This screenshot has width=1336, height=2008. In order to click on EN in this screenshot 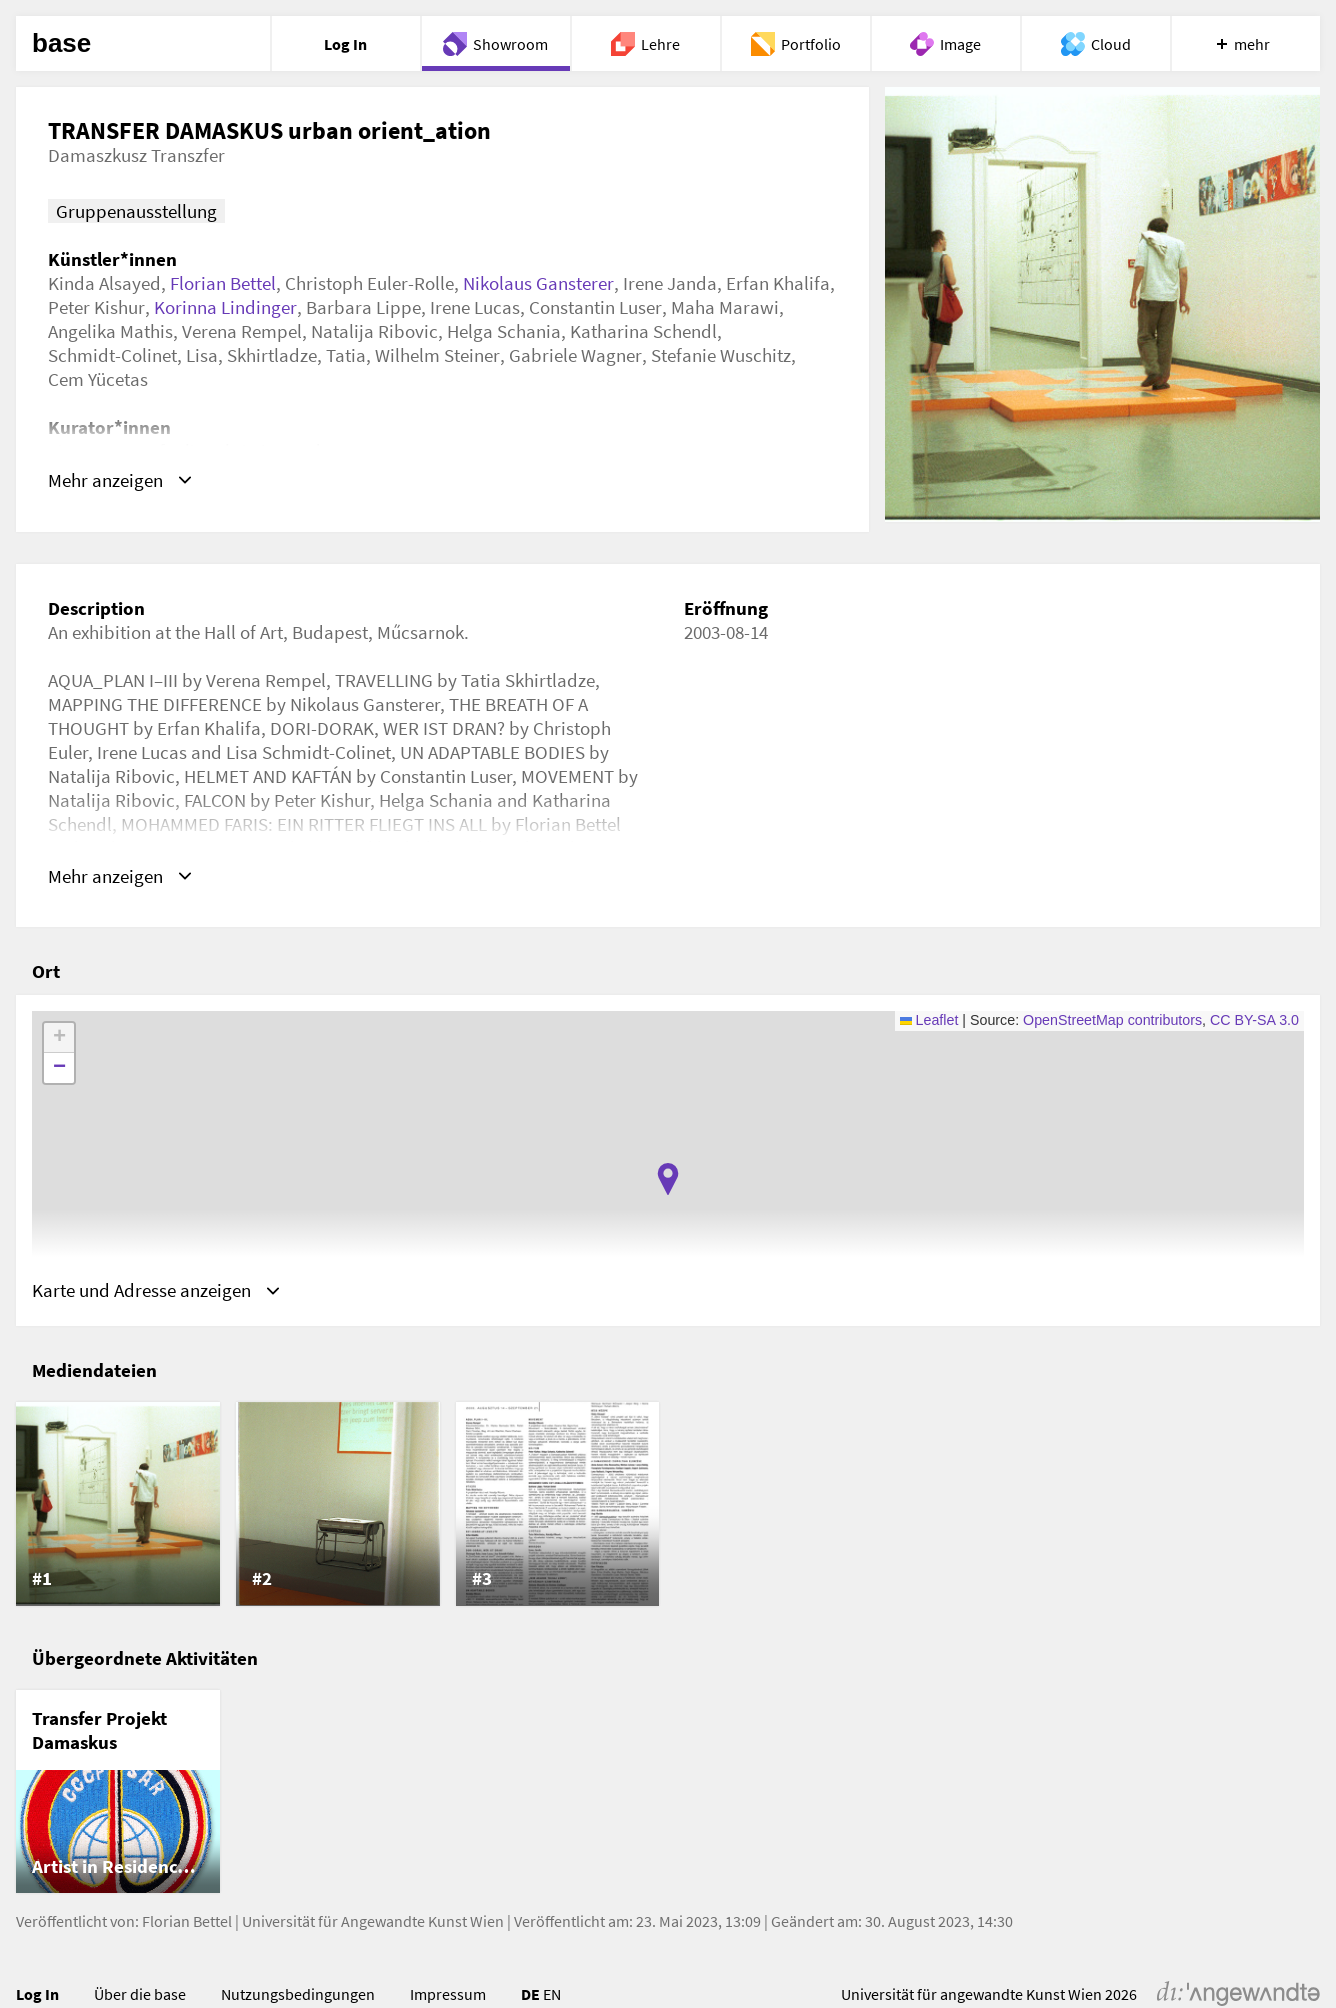, I will do `click(552, 1994)`.